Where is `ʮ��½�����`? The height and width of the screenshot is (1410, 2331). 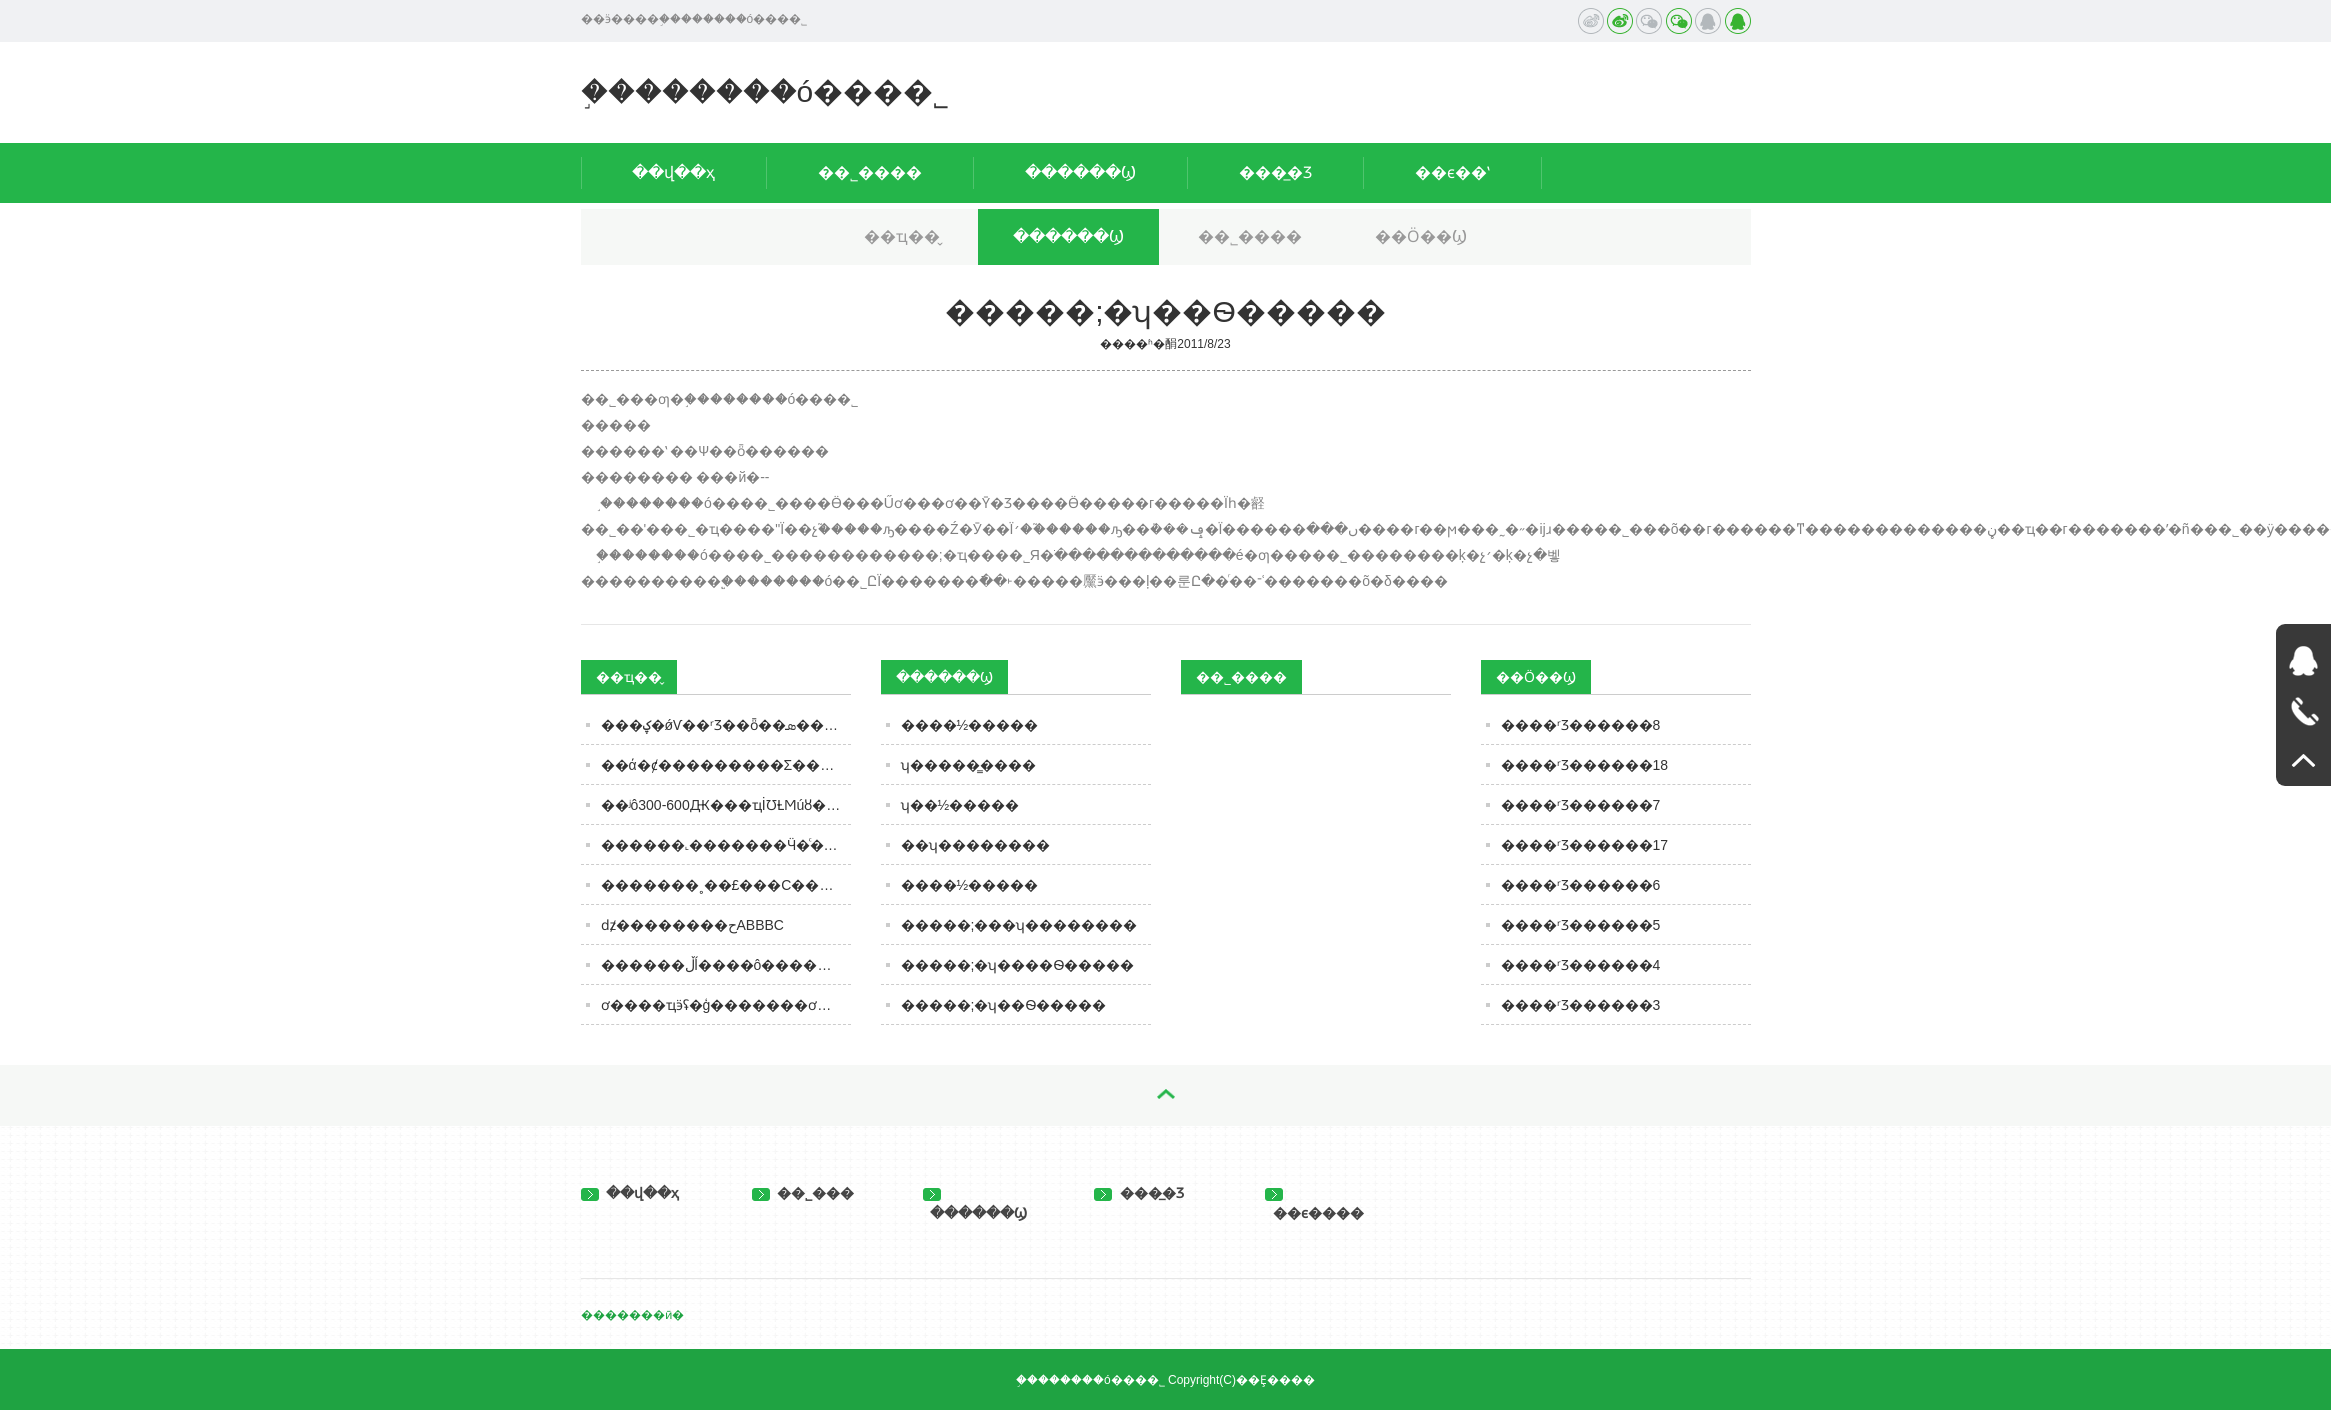 ʮ��½����� is located at coordinates (960, 805).